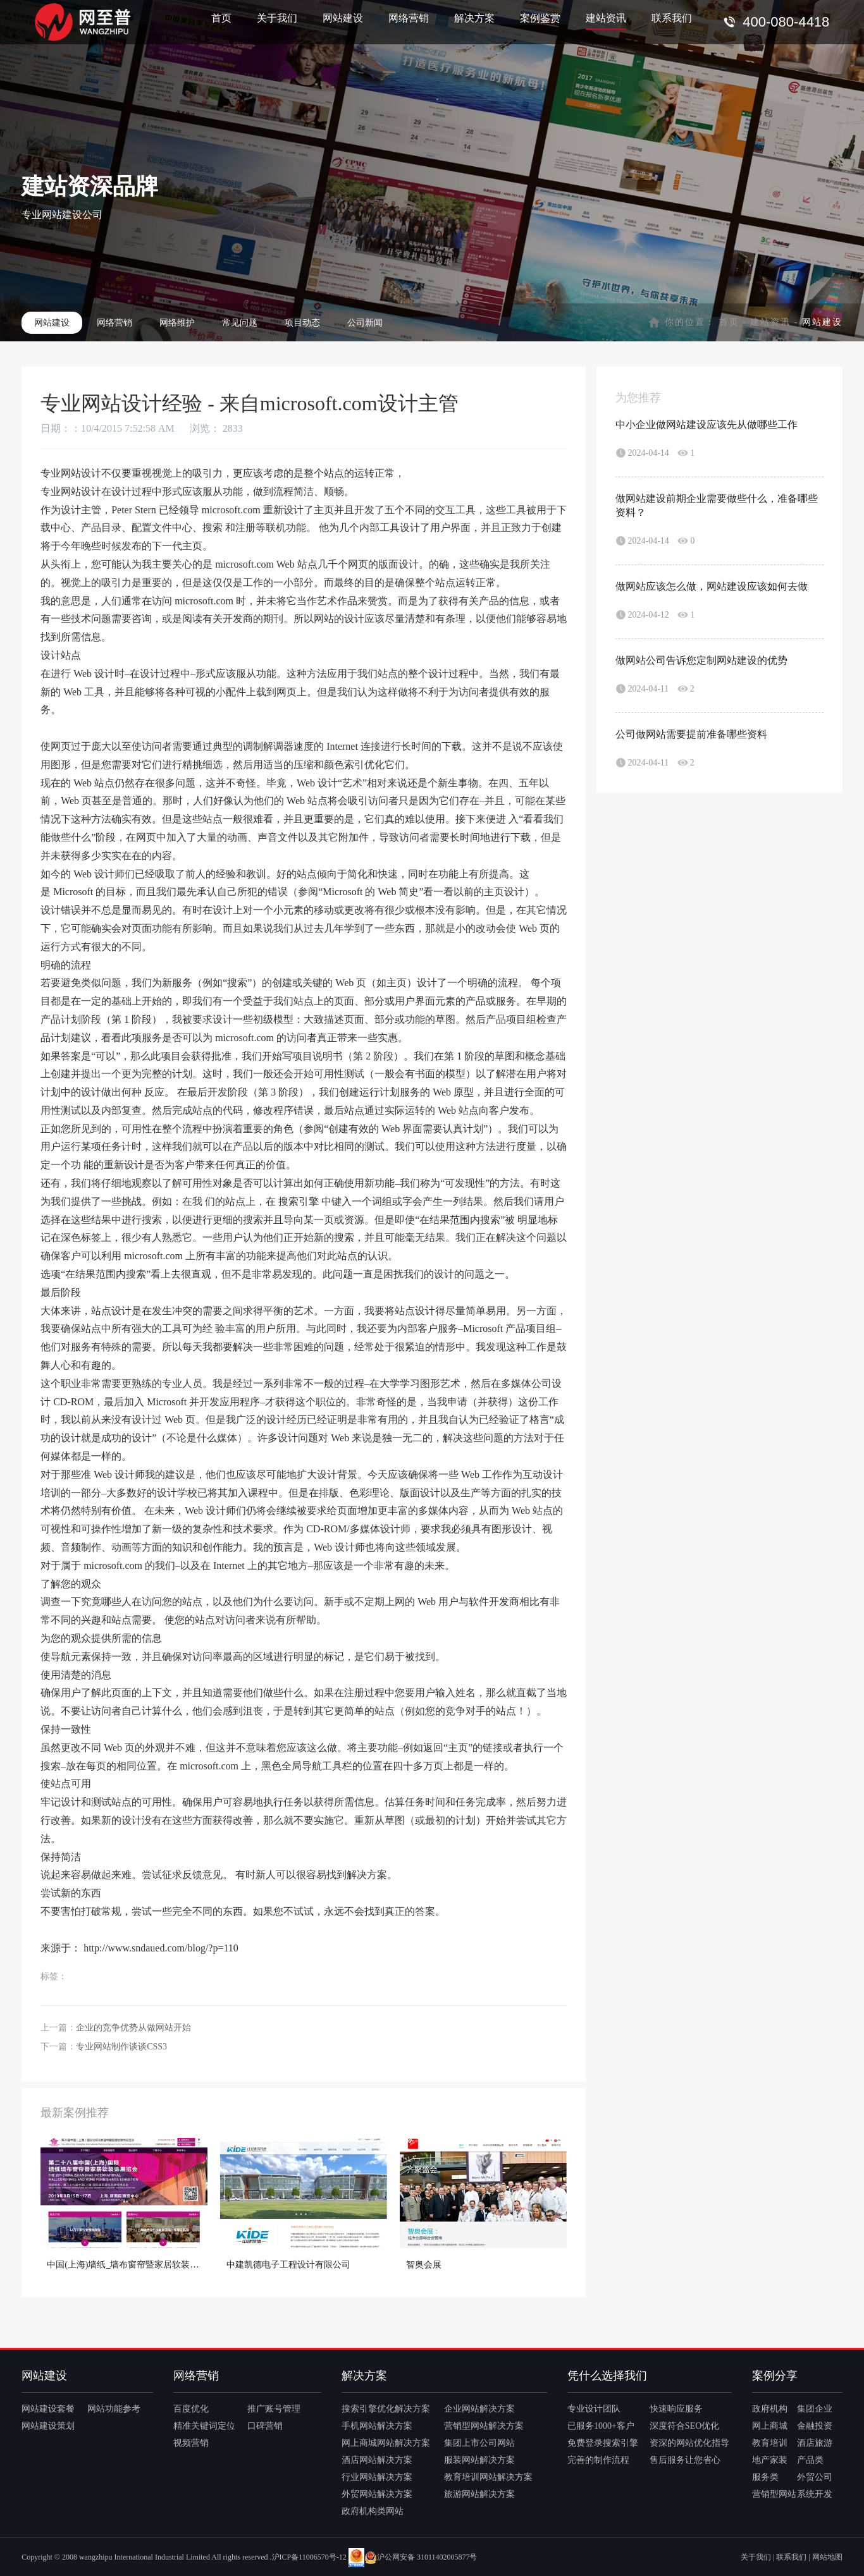 This screenshot has width=864, height=2576. I want to click on 精准关键词定位, so click(204, 2426).